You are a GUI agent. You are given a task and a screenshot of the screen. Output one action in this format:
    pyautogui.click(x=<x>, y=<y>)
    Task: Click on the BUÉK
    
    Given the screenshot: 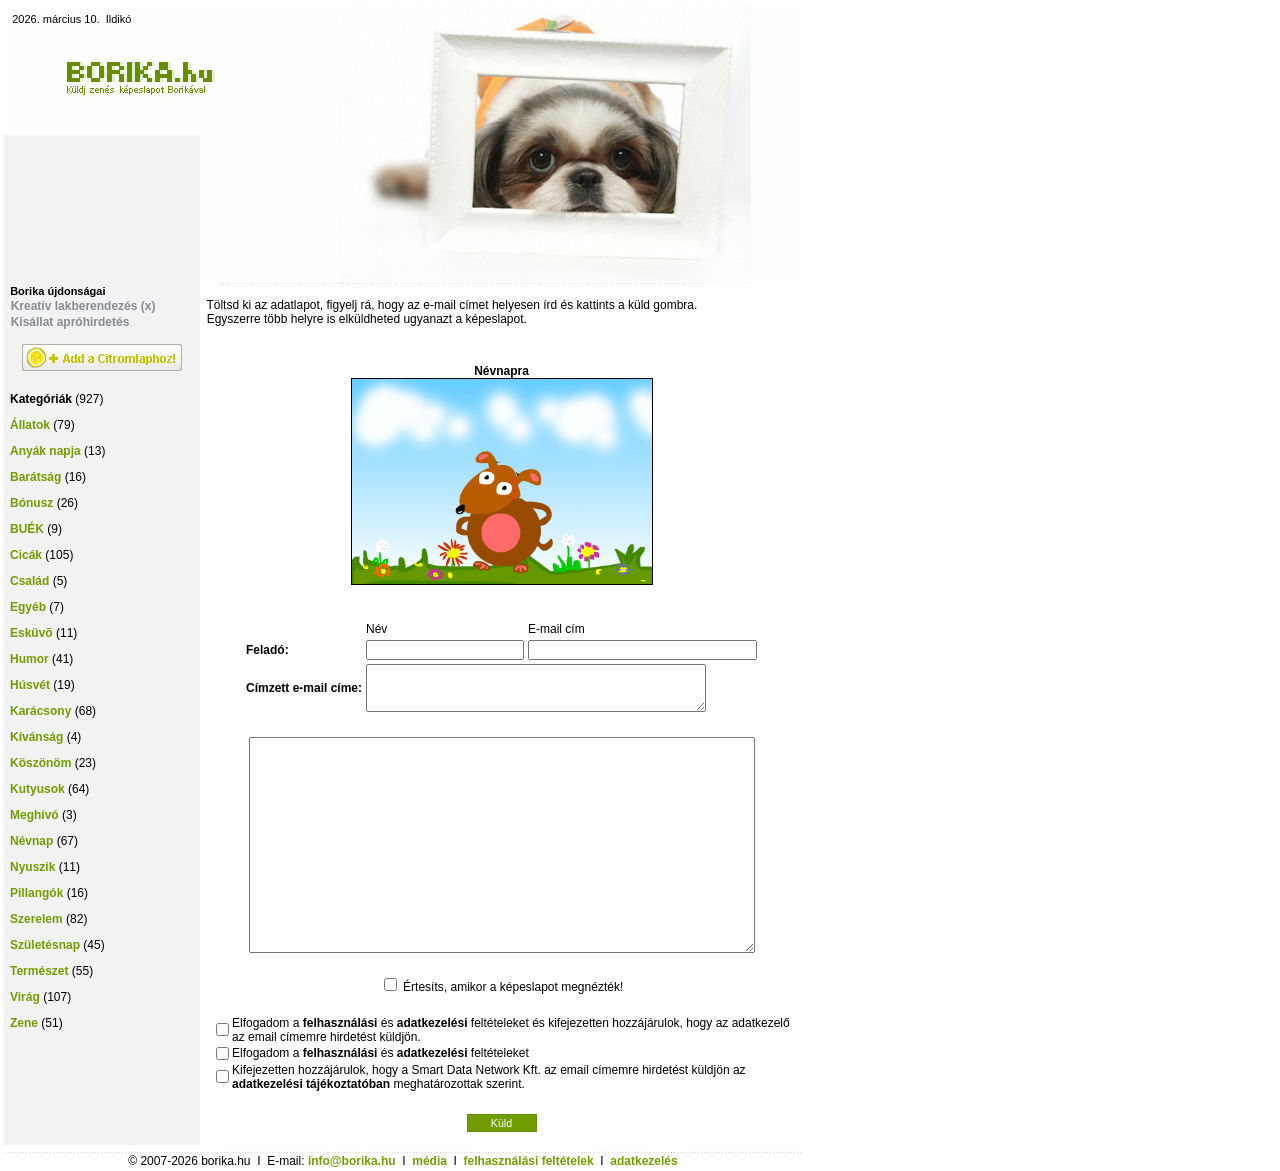 What is the action you would take?
    pyautogui.click(x=27, y=529)
    